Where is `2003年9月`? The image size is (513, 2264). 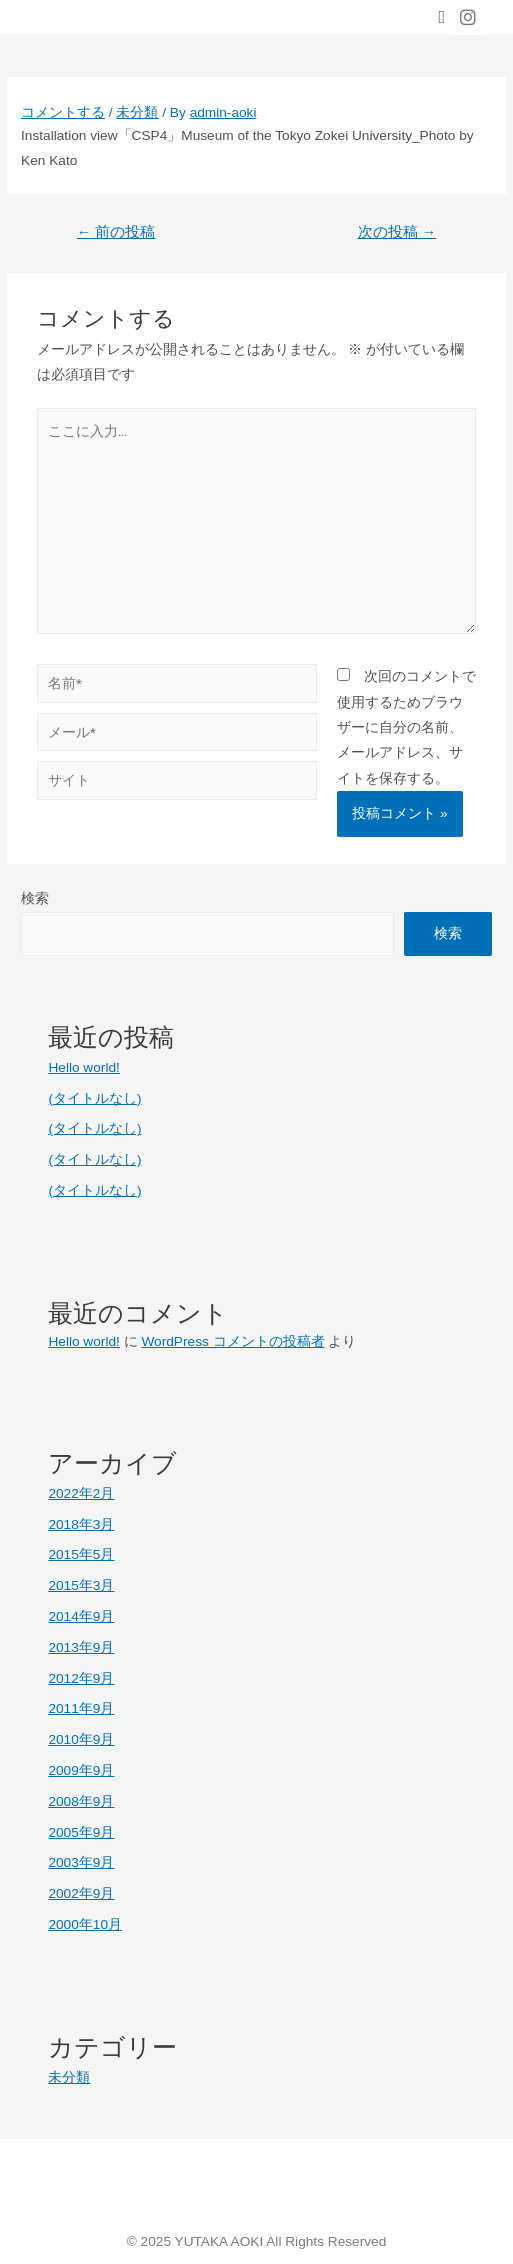 2003年9月 is located at coordinates (81, 1862).